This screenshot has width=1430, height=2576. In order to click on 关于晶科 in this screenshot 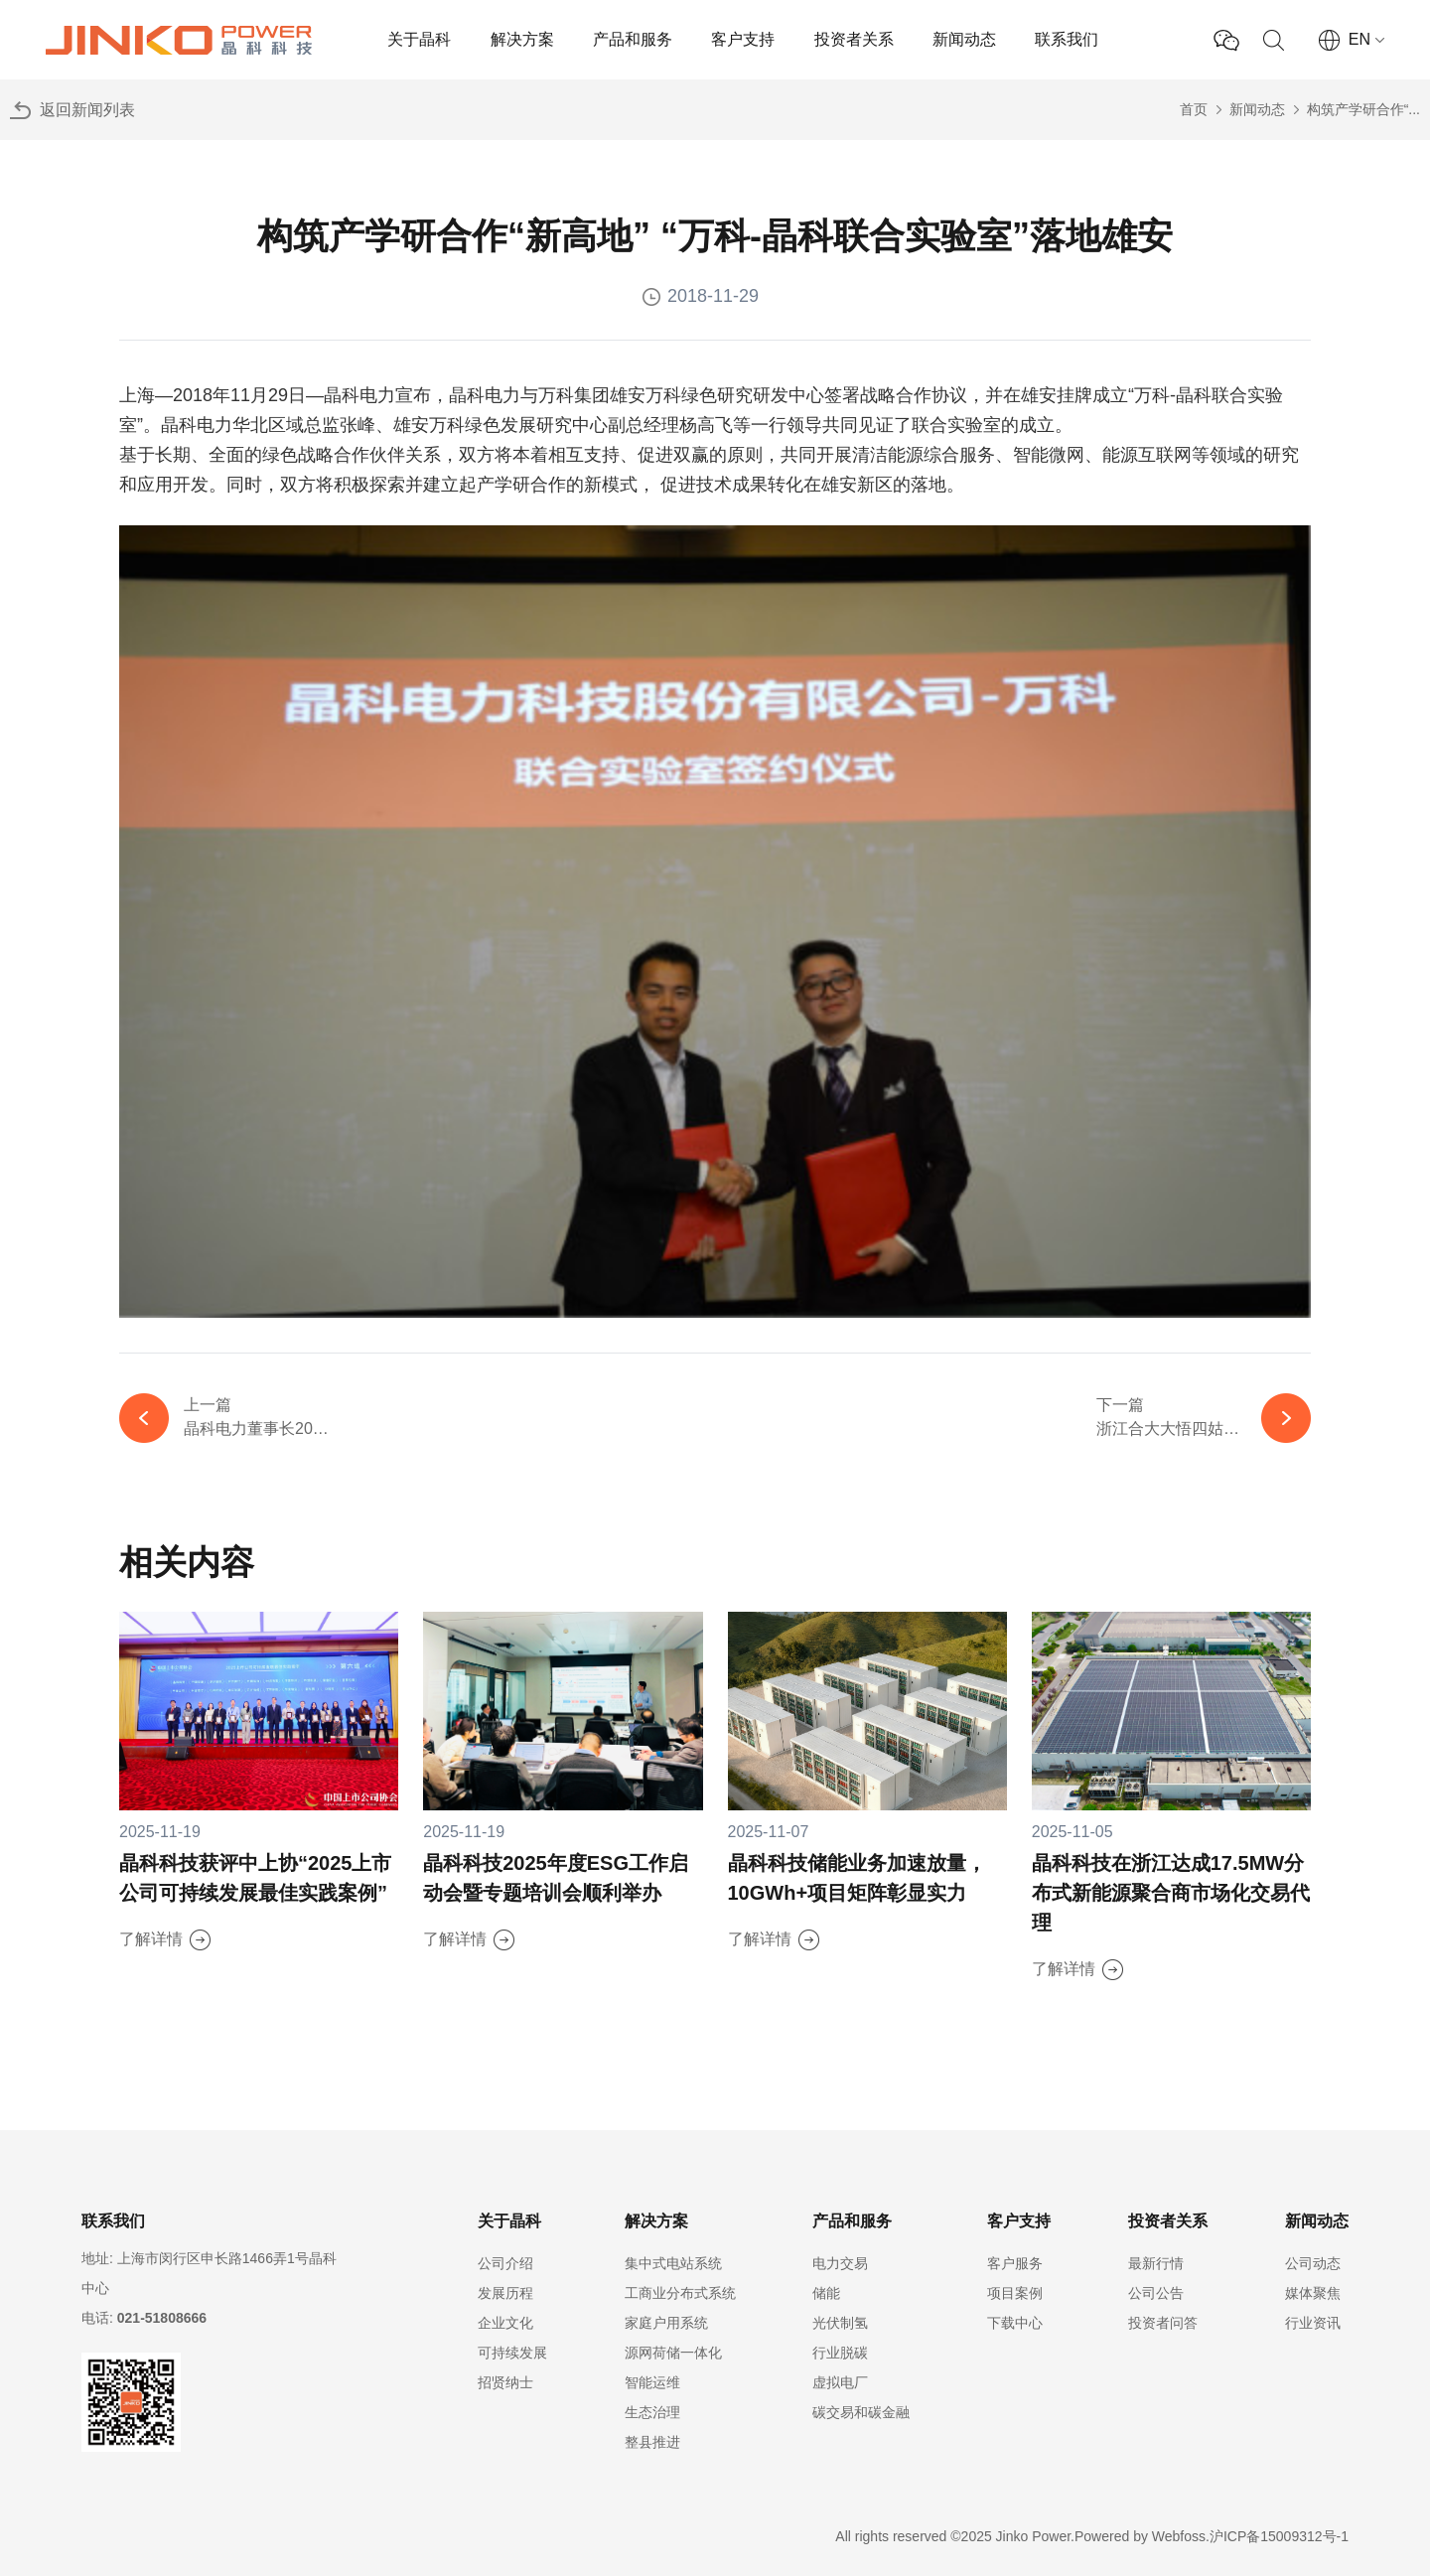, I will do `click(419, 39)`.